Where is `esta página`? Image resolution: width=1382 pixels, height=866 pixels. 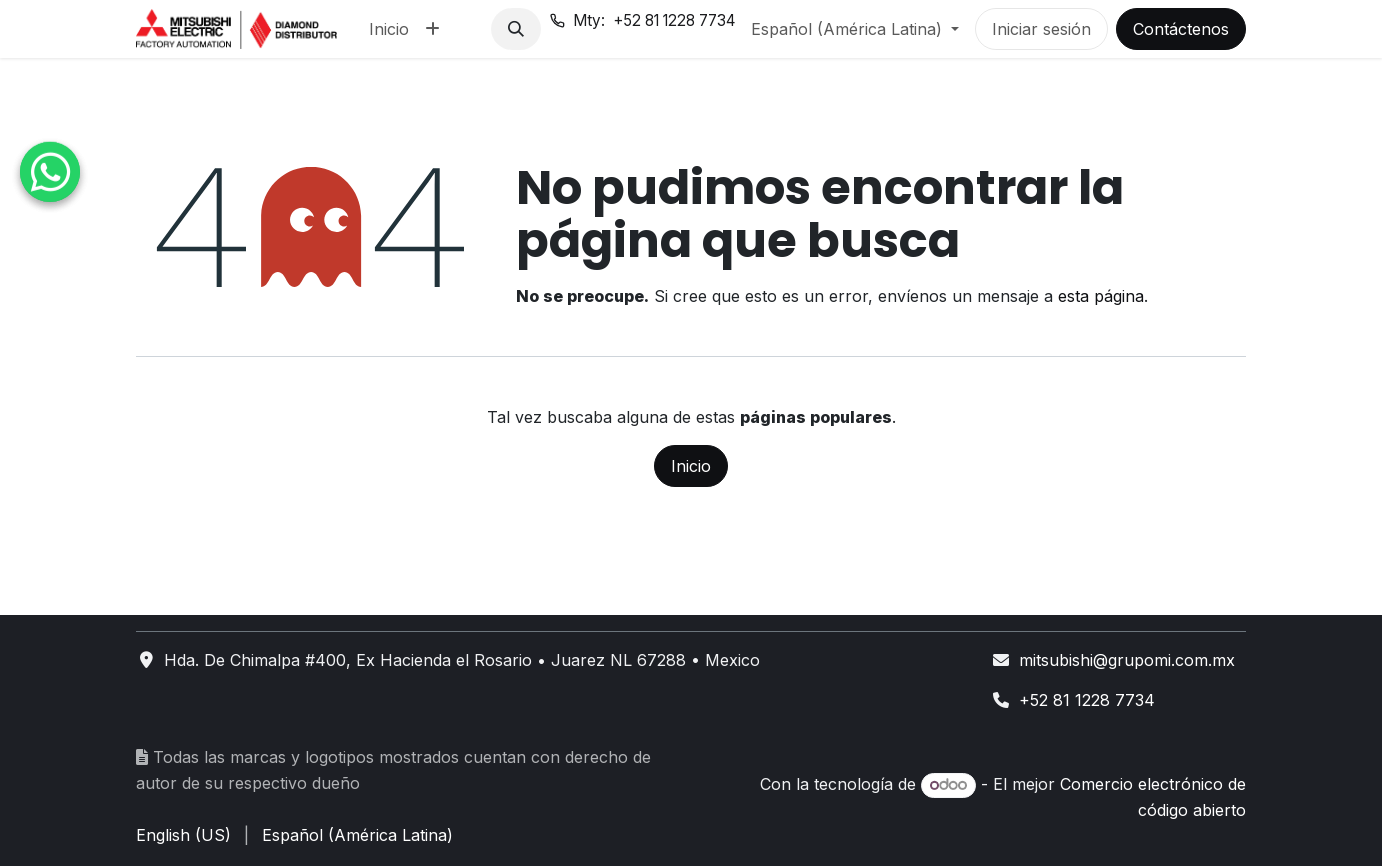
esta página is located at coordinates (1101, 296).